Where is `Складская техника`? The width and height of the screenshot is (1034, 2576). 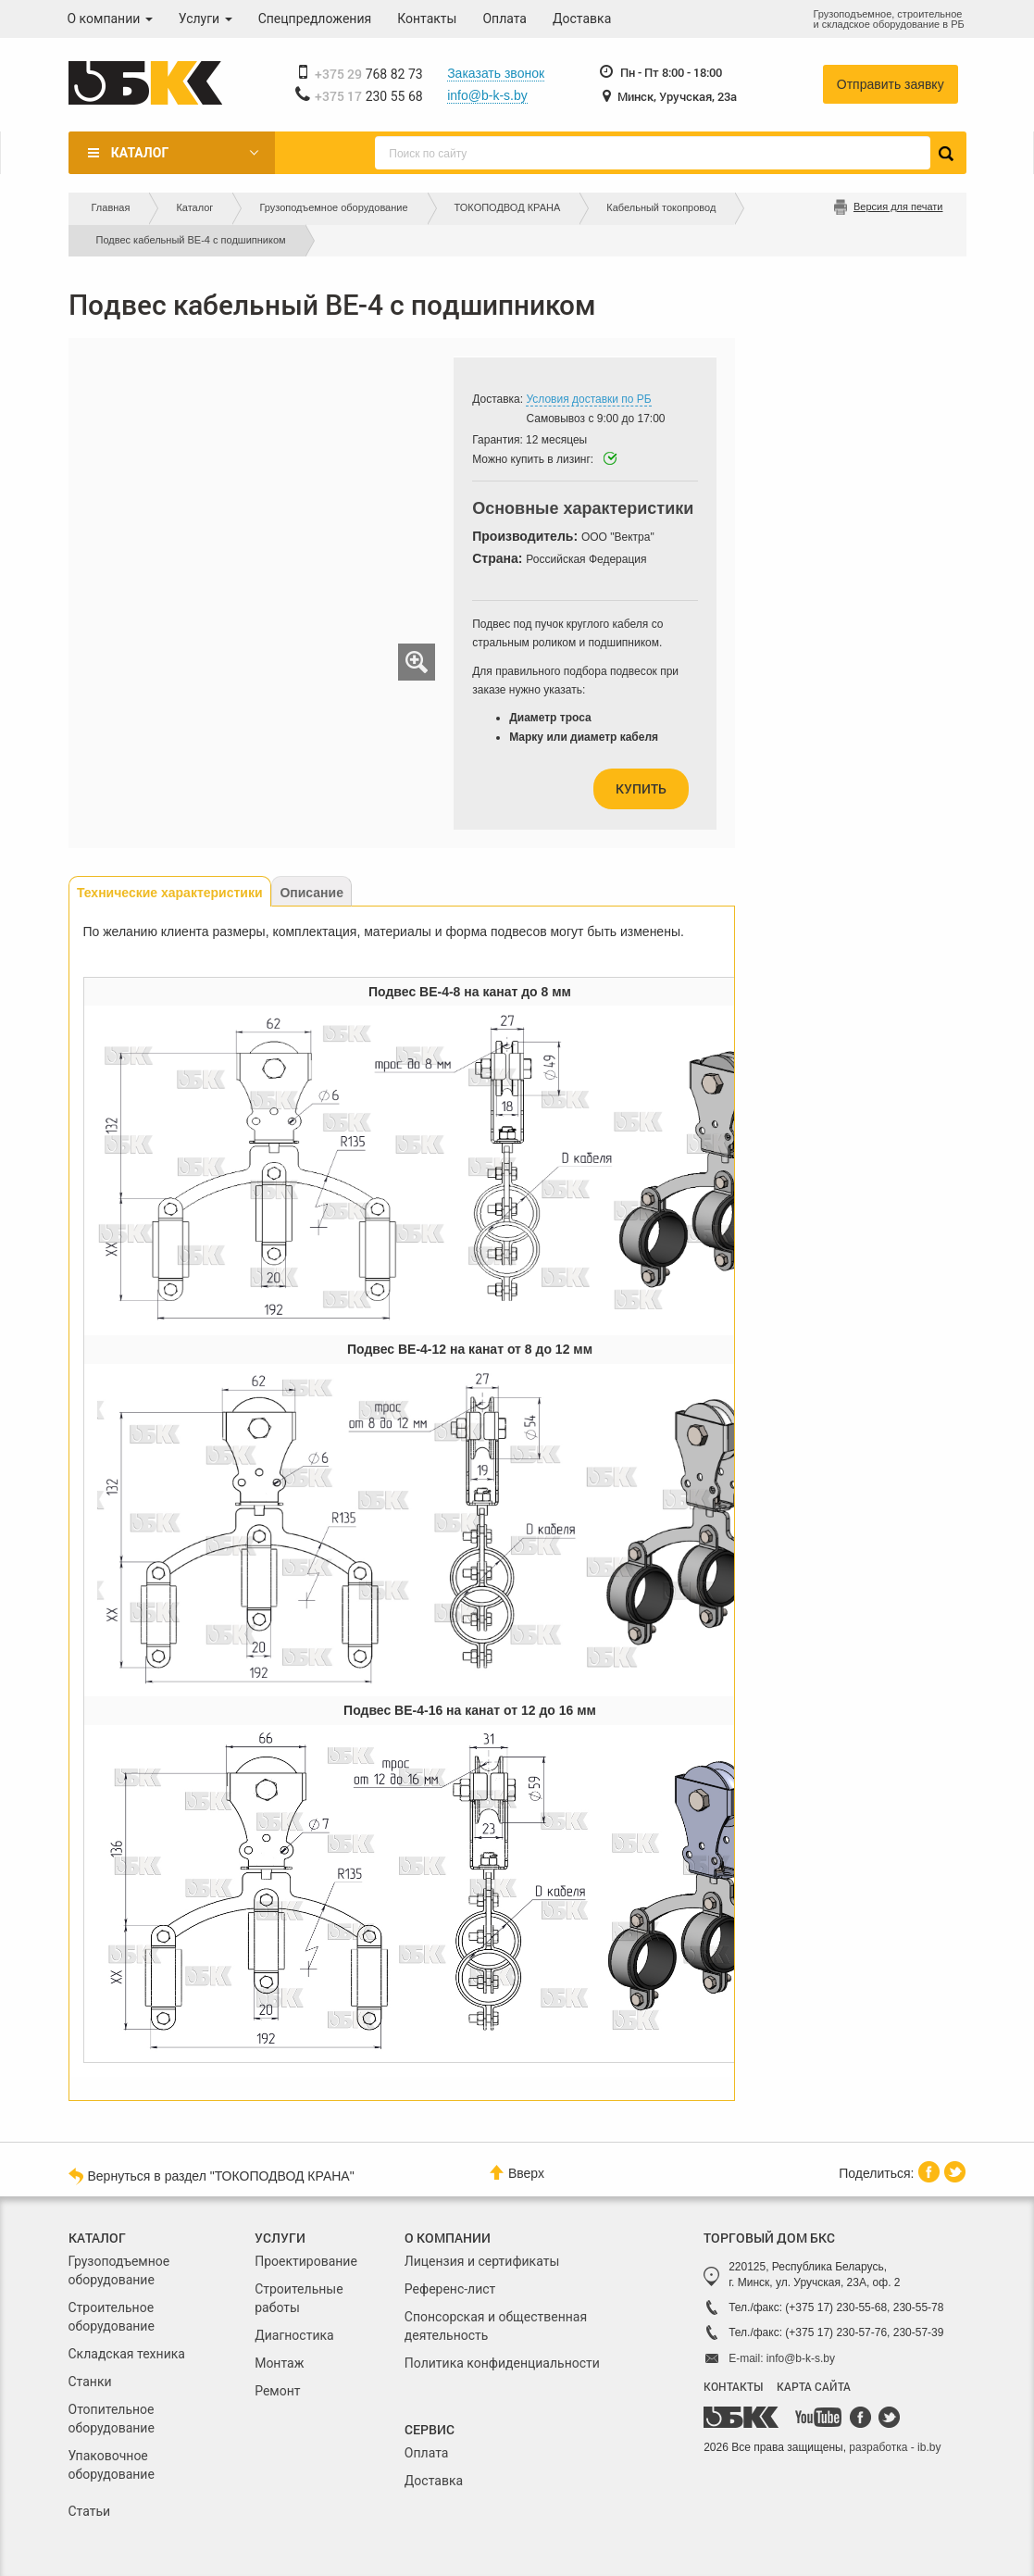 Складская техника is located at coordinates (127, 2353).